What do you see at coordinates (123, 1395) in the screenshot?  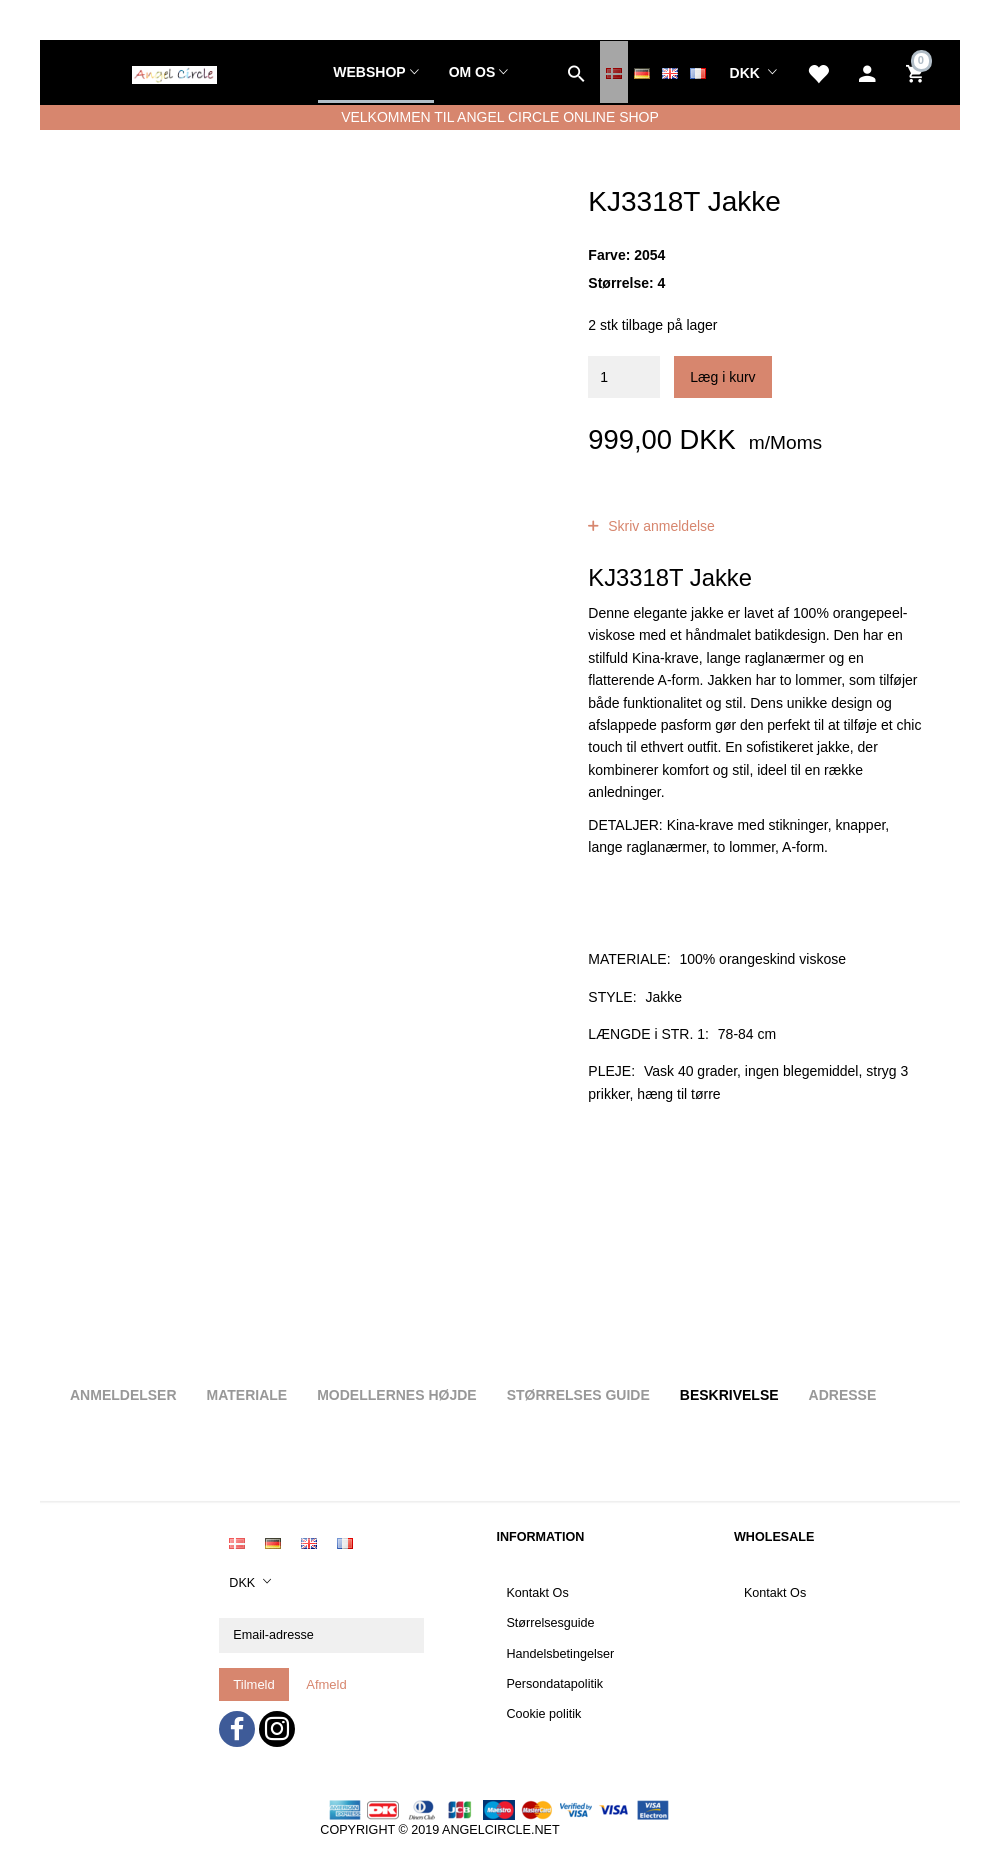 I see `Anmeldelser` at bounding box center [123, 1395].